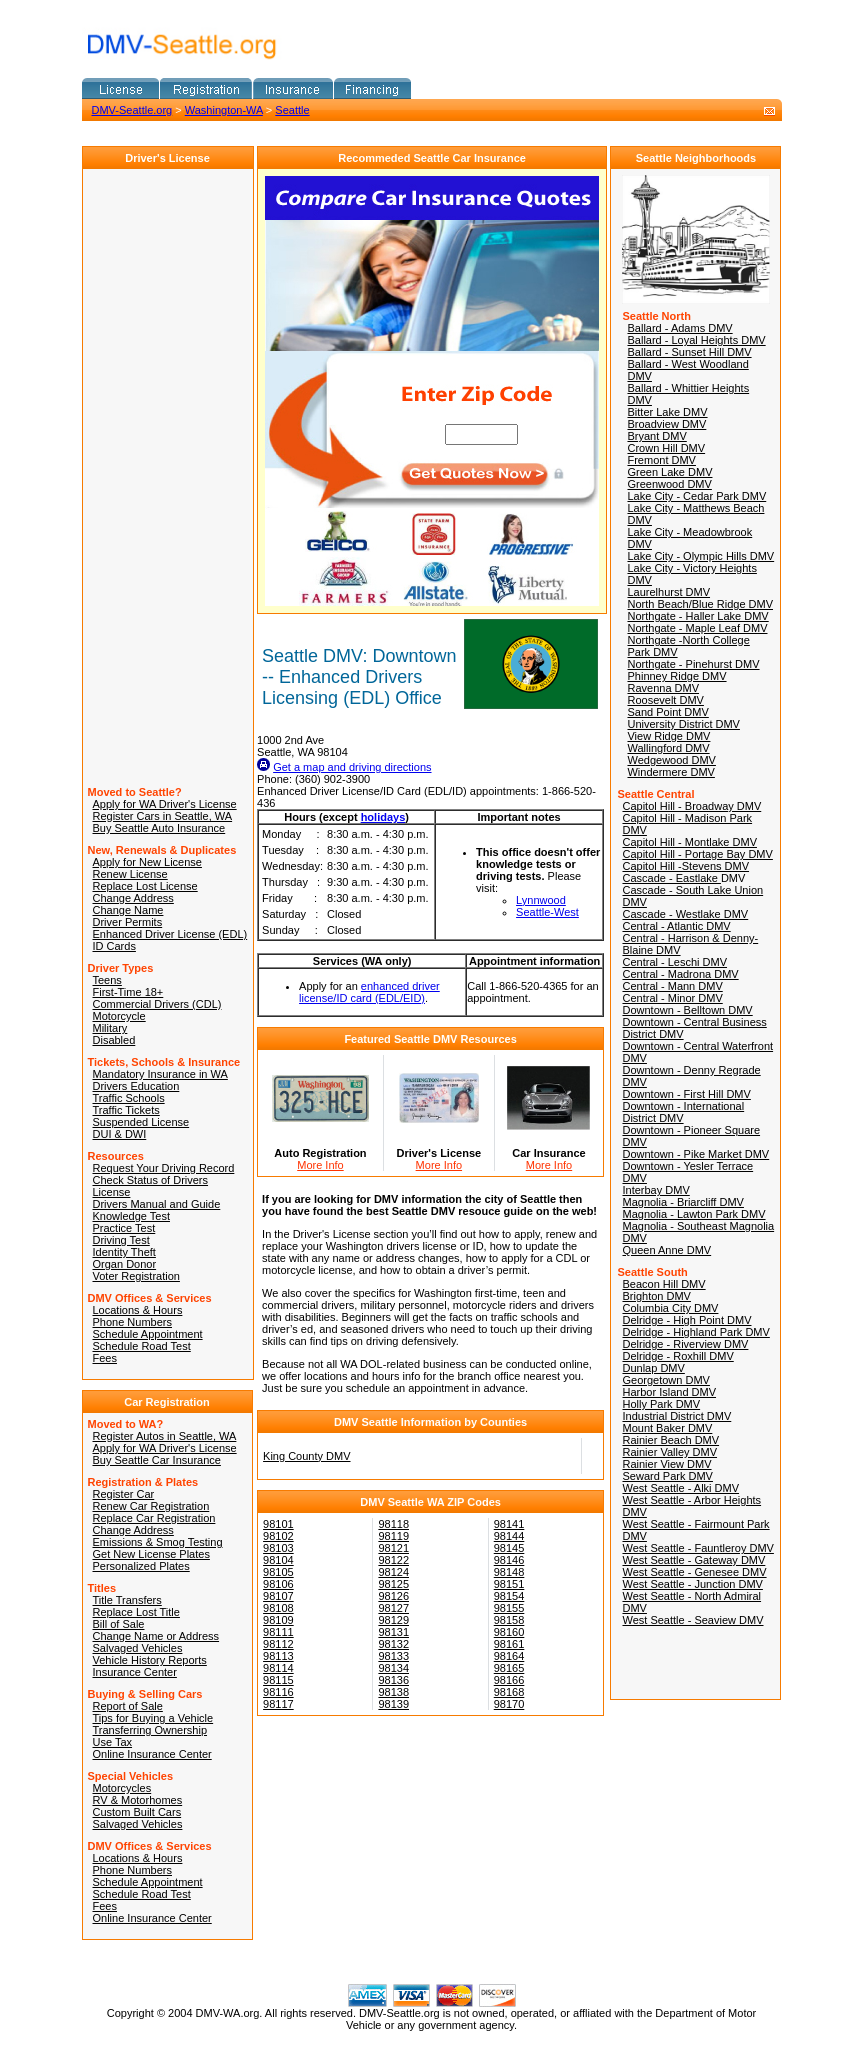 This screenshot has height=2051, width=863. What do you see at coordinates (124, 1228) in the screenshot?
I see `Practice Test` at bounding box center [124, 1228].